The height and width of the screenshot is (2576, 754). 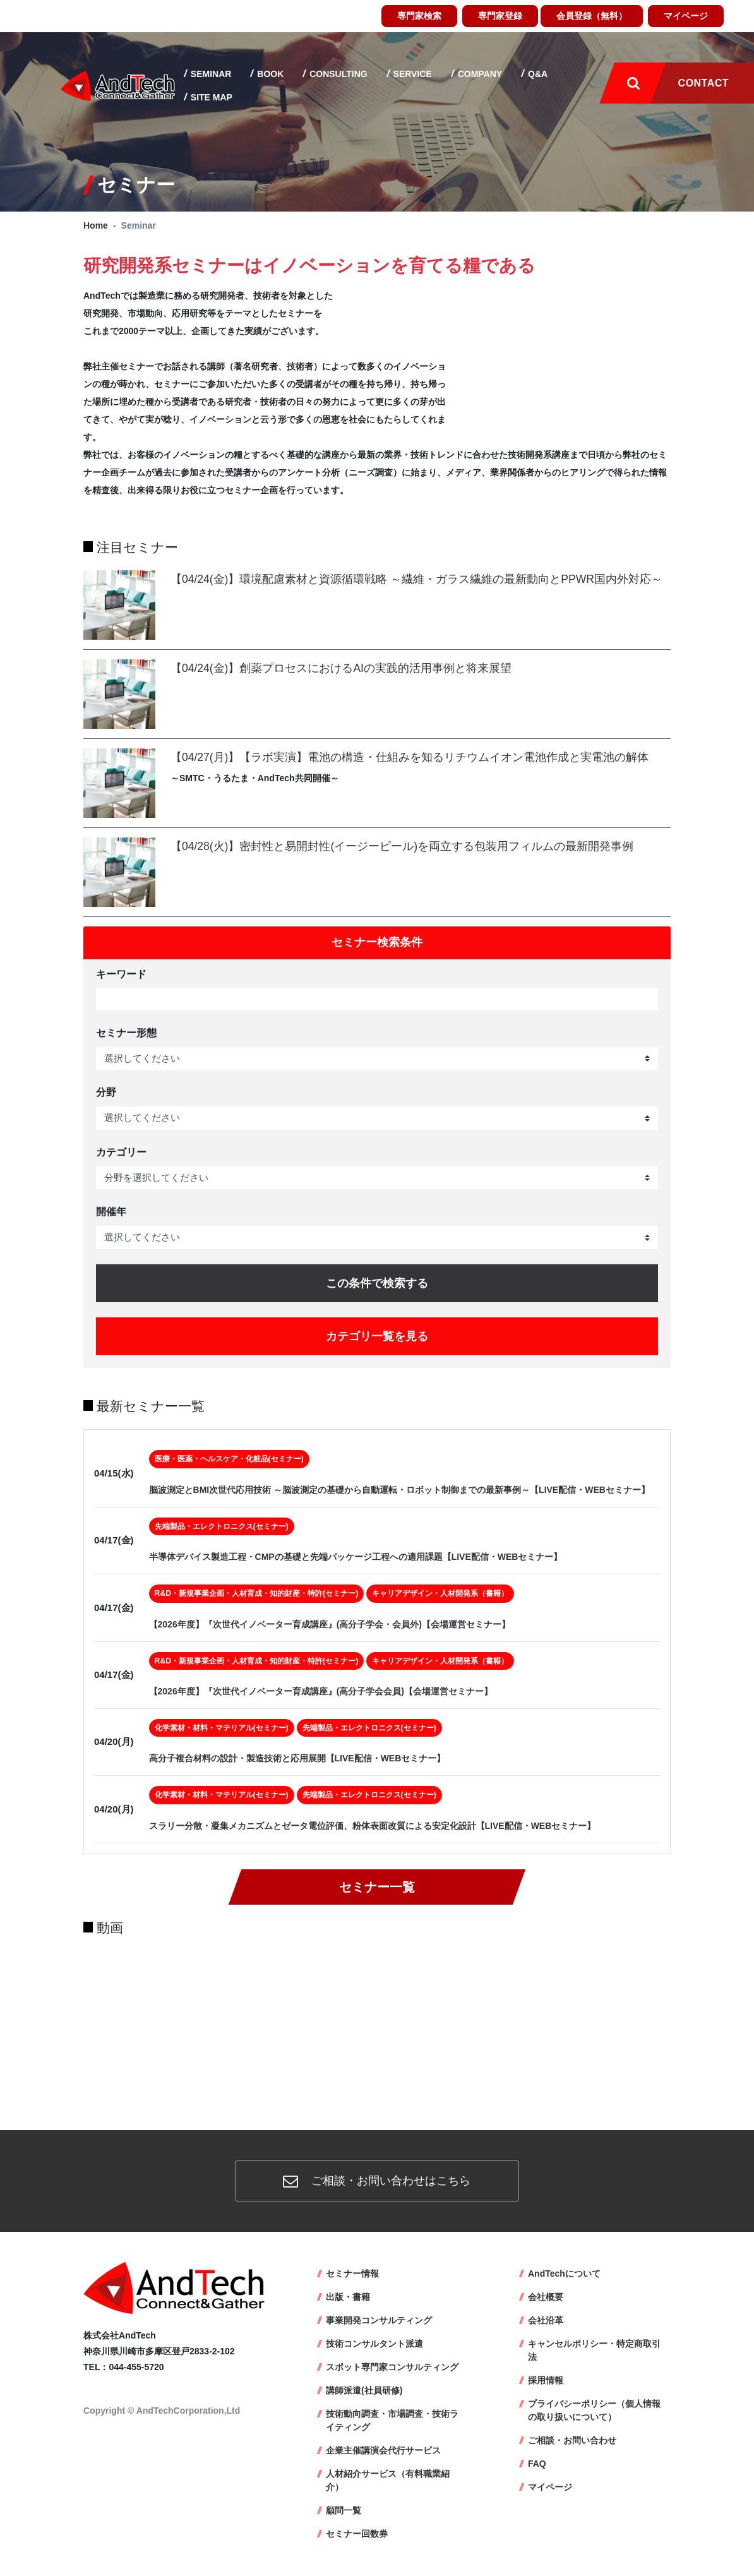 I want to click on 化学素材・材料・マテリアル(セミナー), so click(x=222, y=1727).